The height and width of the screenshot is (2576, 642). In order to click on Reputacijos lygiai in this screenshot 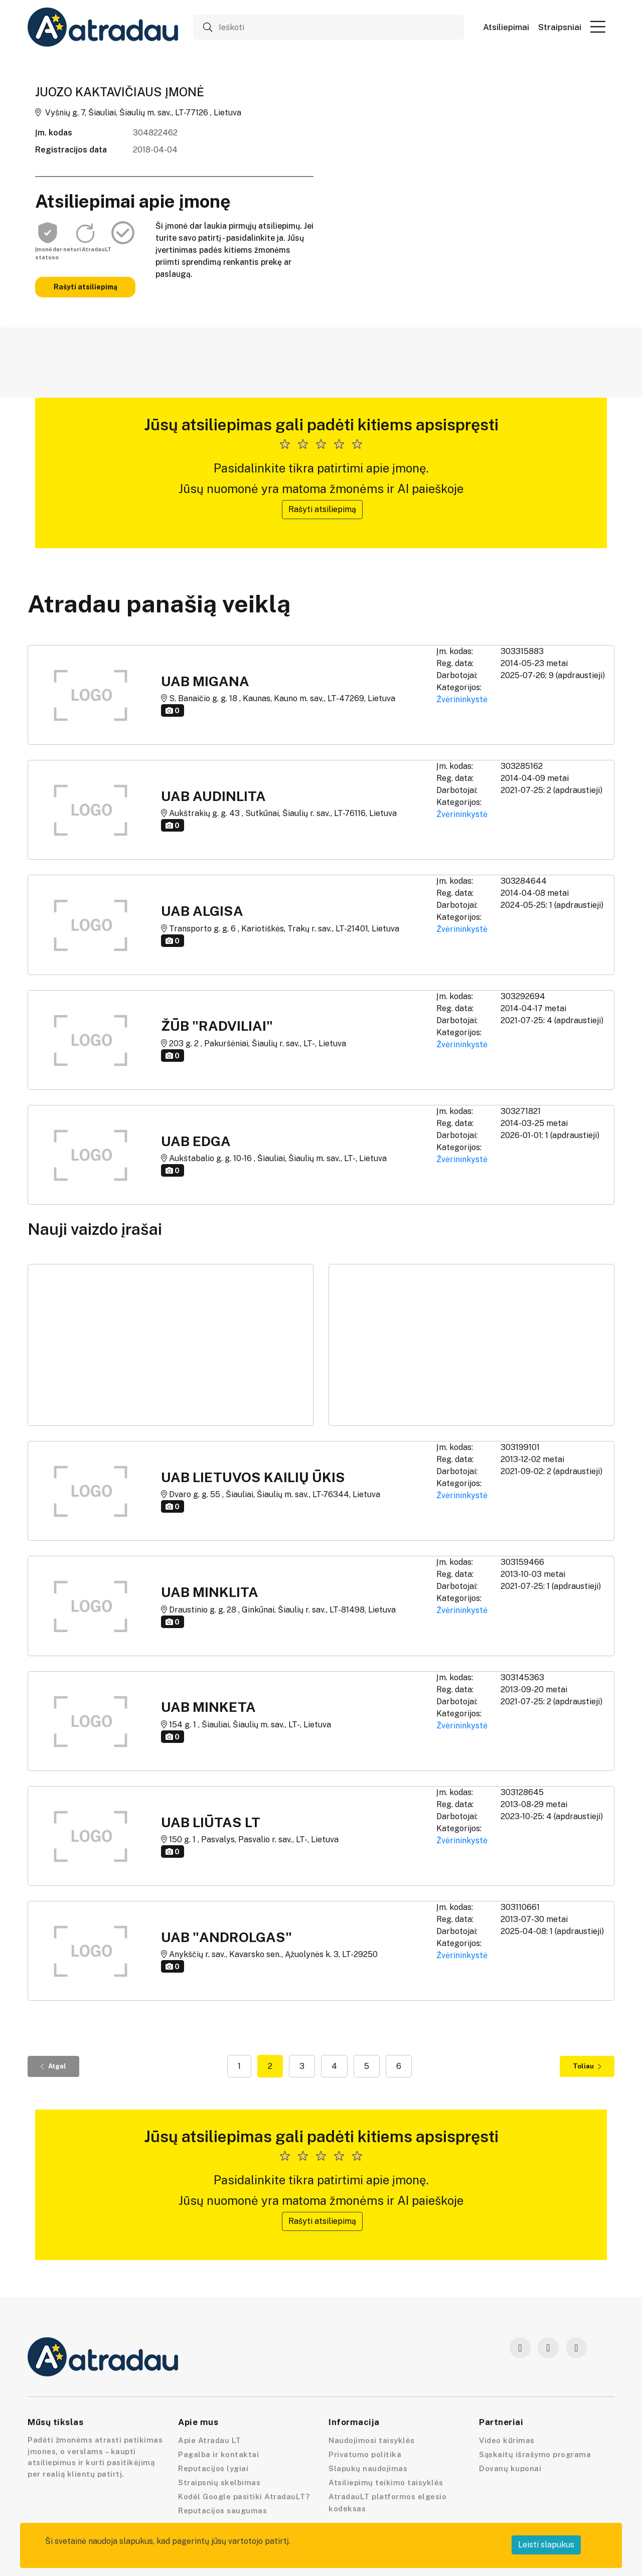, I will do `click(213, 2468)`.